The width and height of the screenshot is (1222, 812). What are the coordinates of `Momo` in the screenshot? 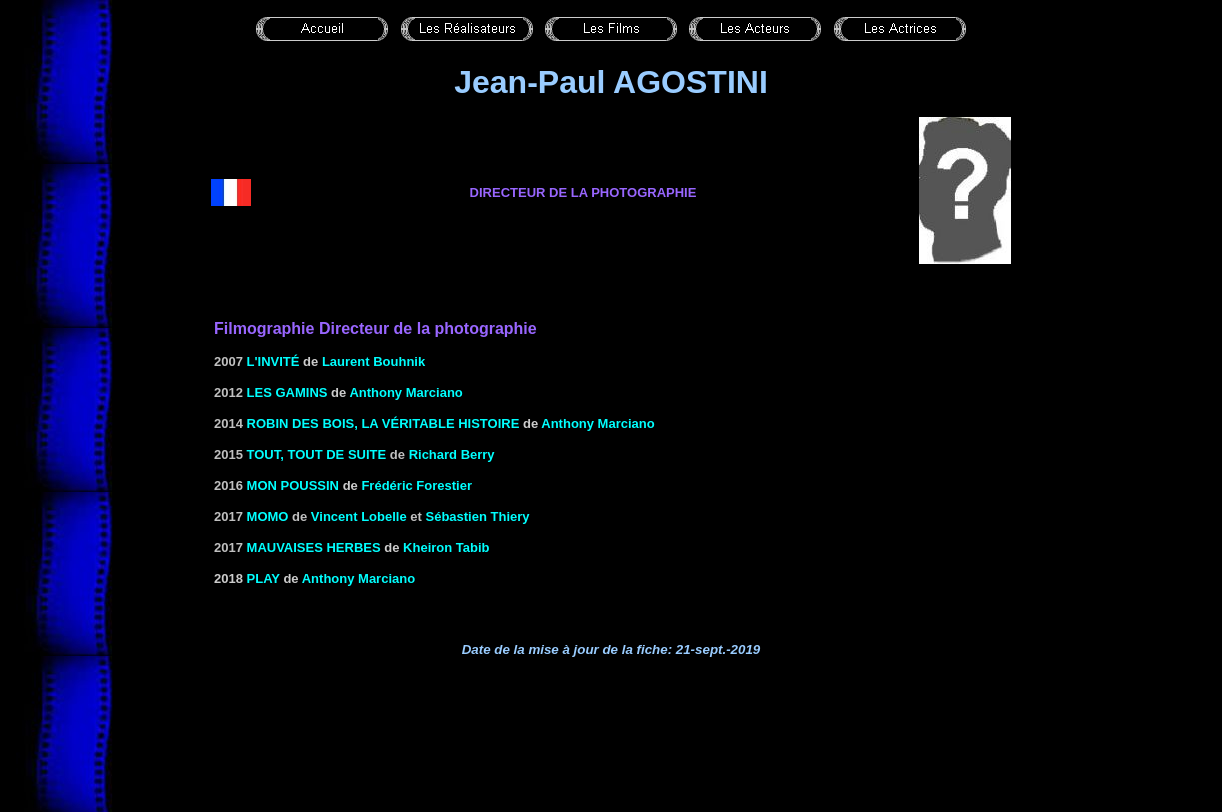 It's located at (268, 516).